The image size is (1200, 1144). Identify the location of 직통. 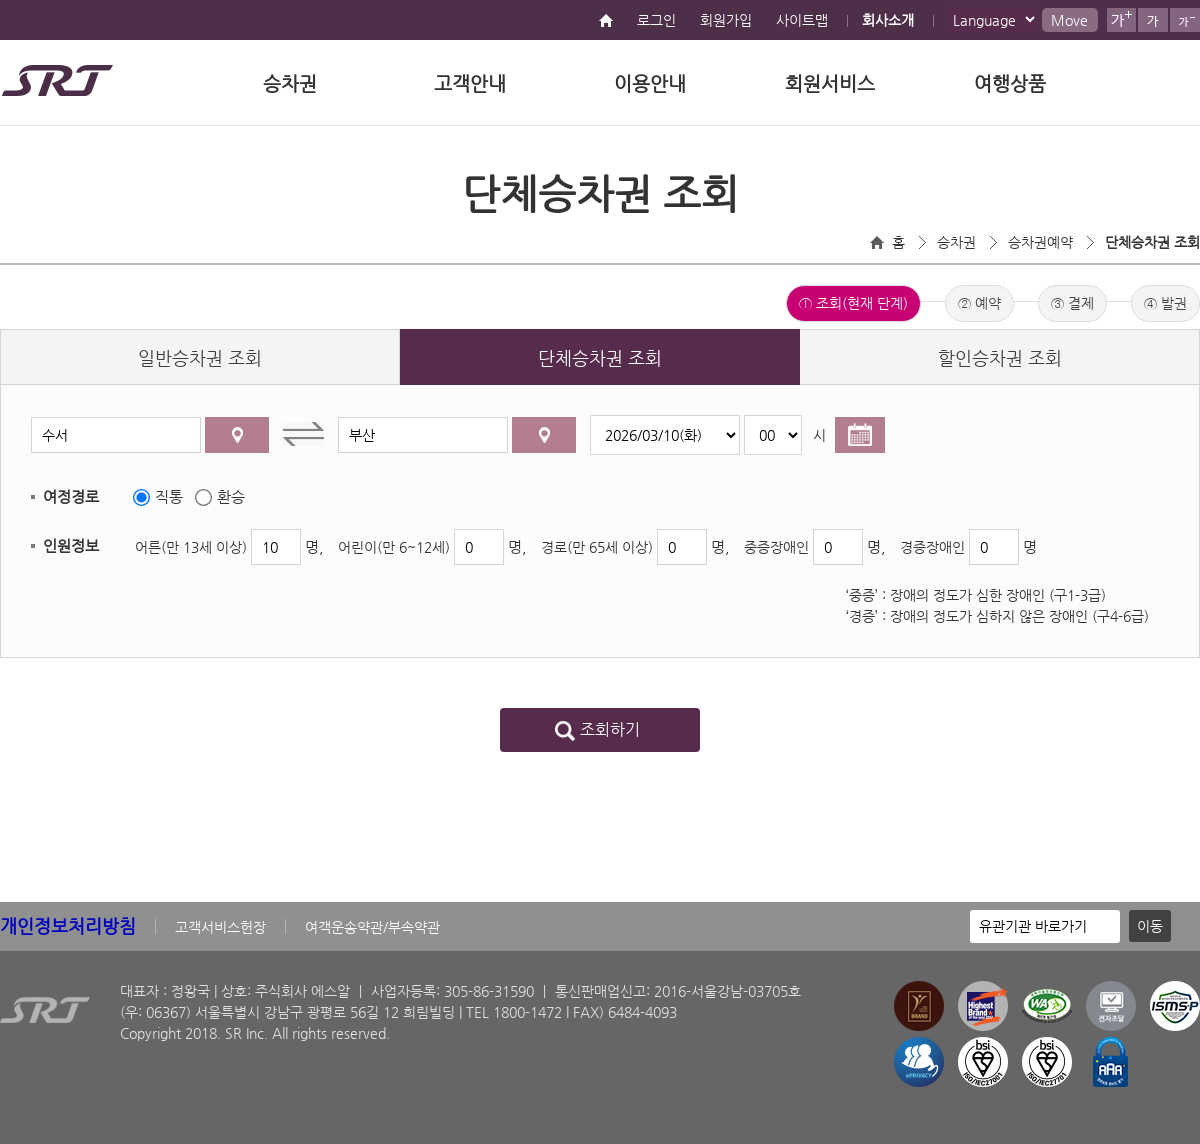
(169, 496).